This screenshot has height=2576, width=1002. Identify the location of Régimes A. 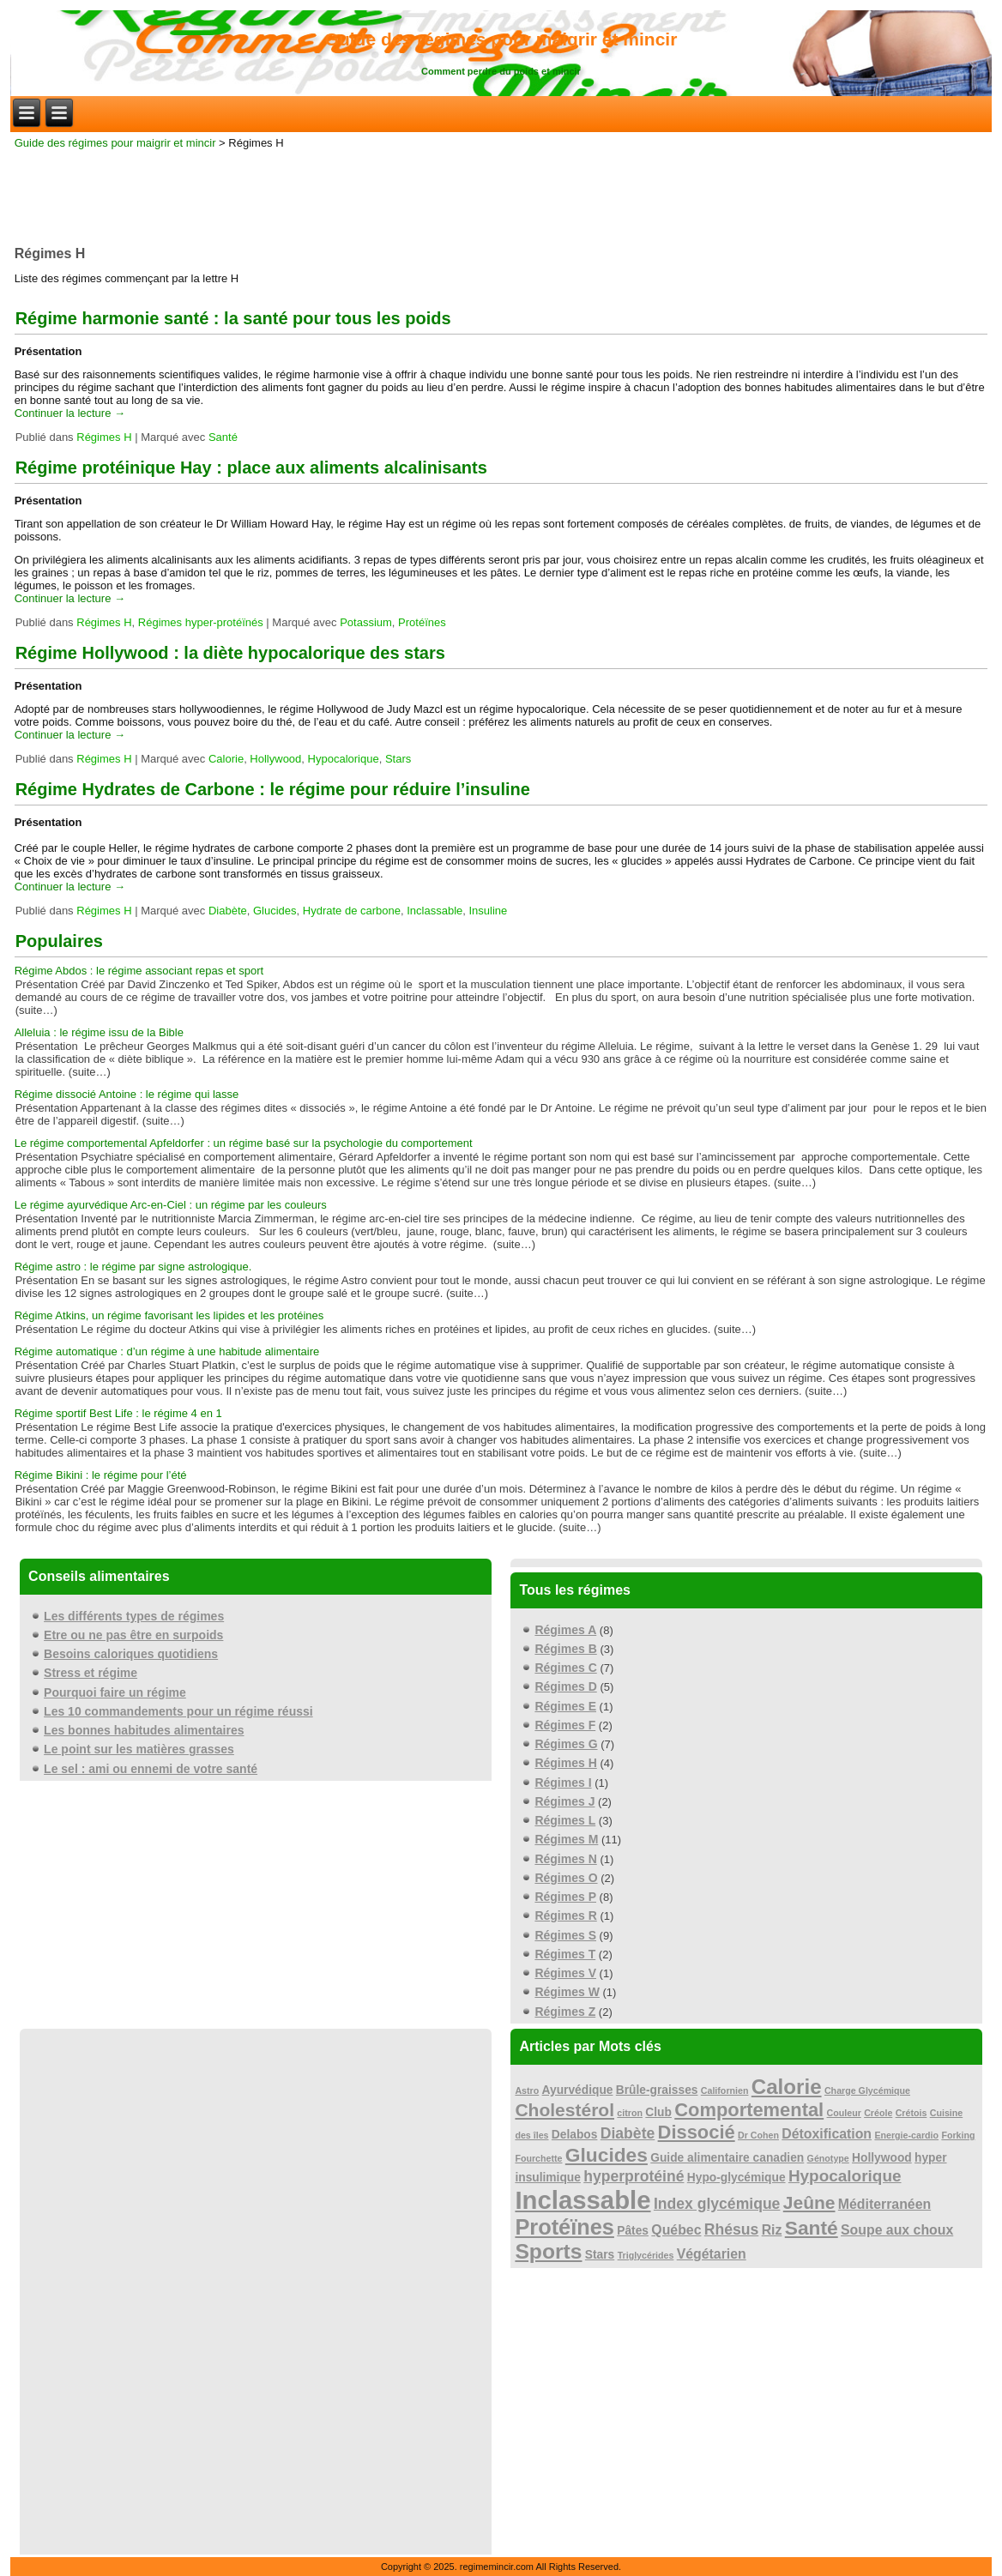
(565, 1630).